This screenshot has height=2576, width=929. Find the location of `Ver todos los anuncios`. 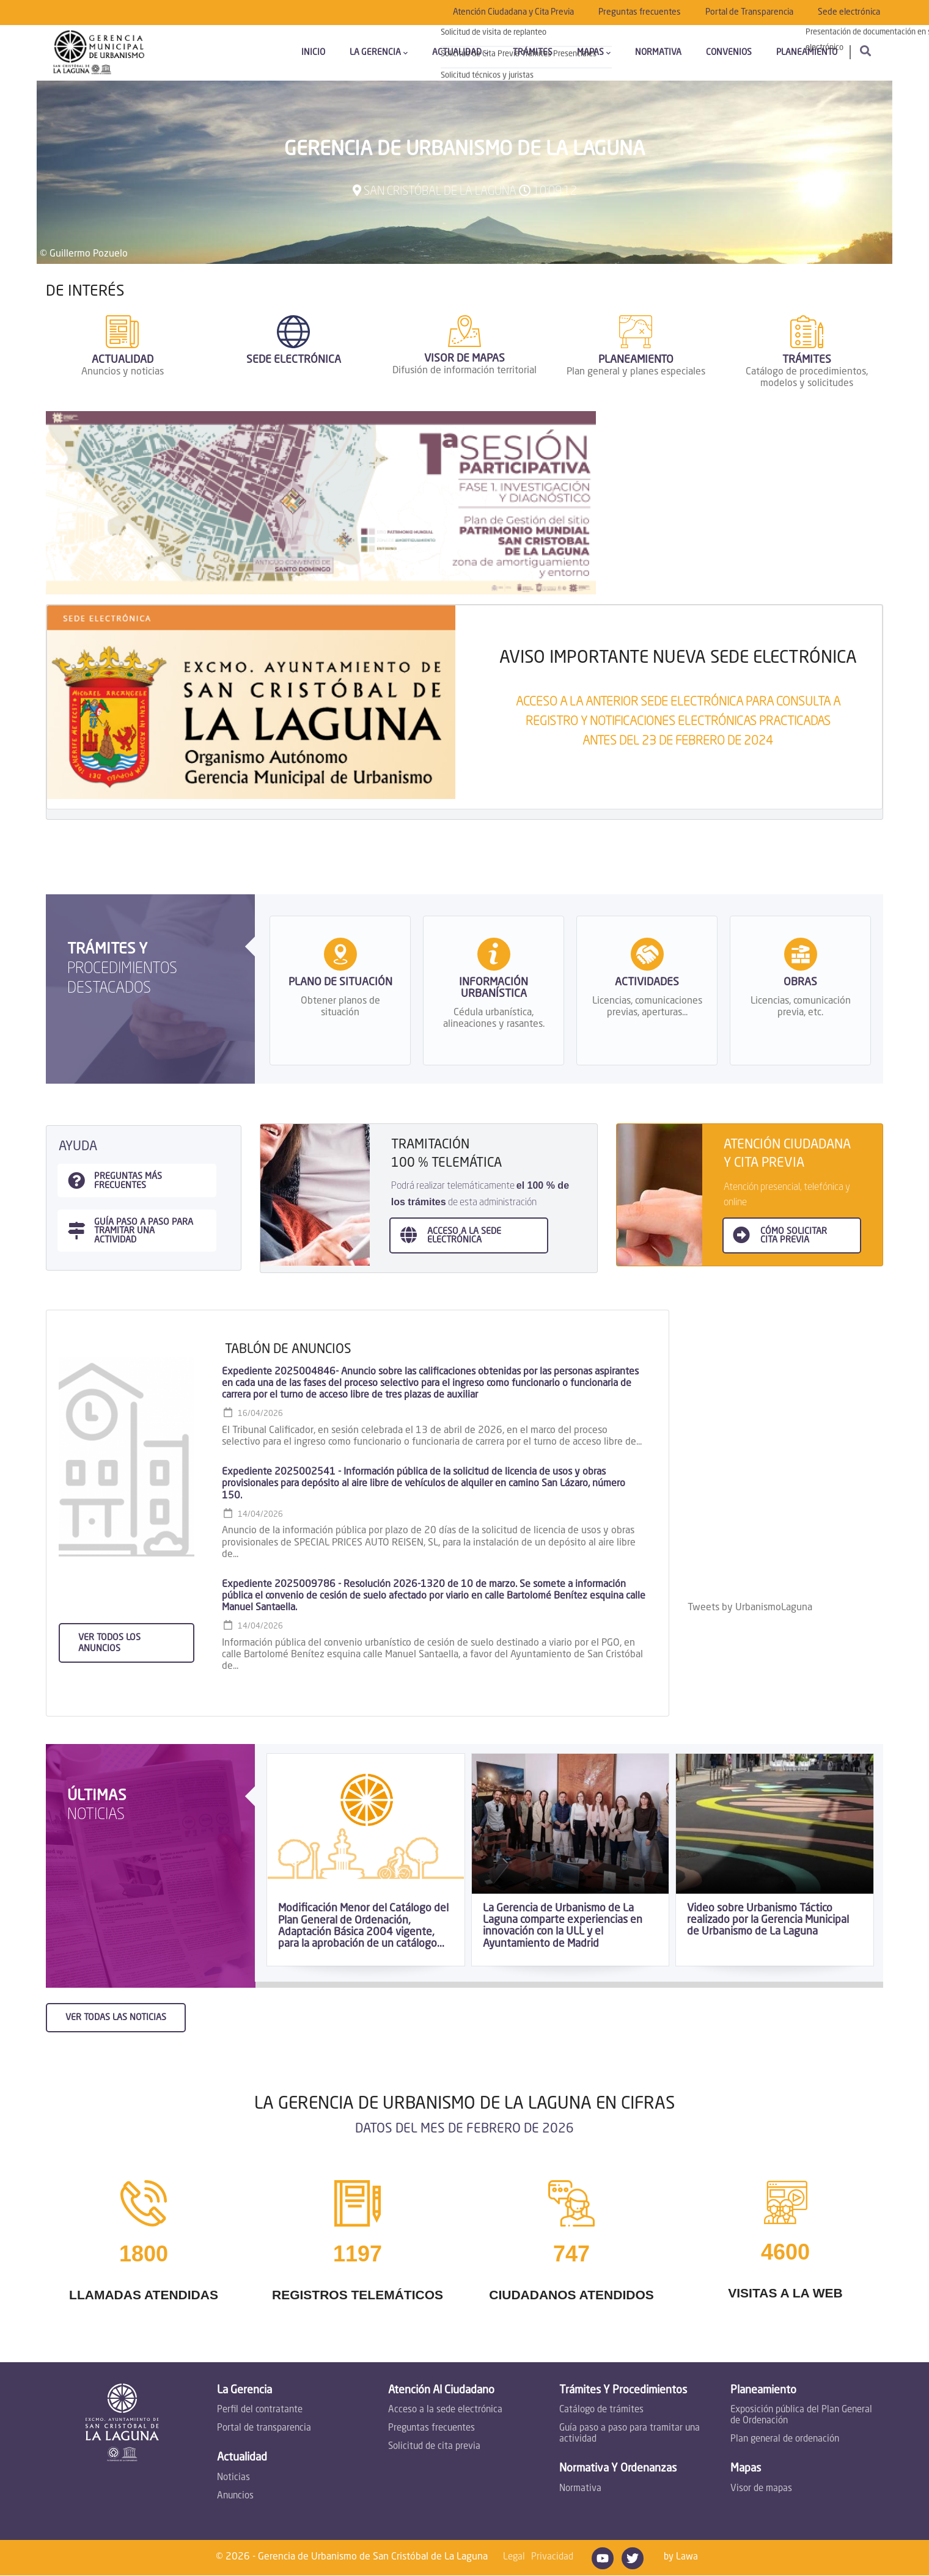

Ver todos los anuncios is located at coordinates (109, 1642).